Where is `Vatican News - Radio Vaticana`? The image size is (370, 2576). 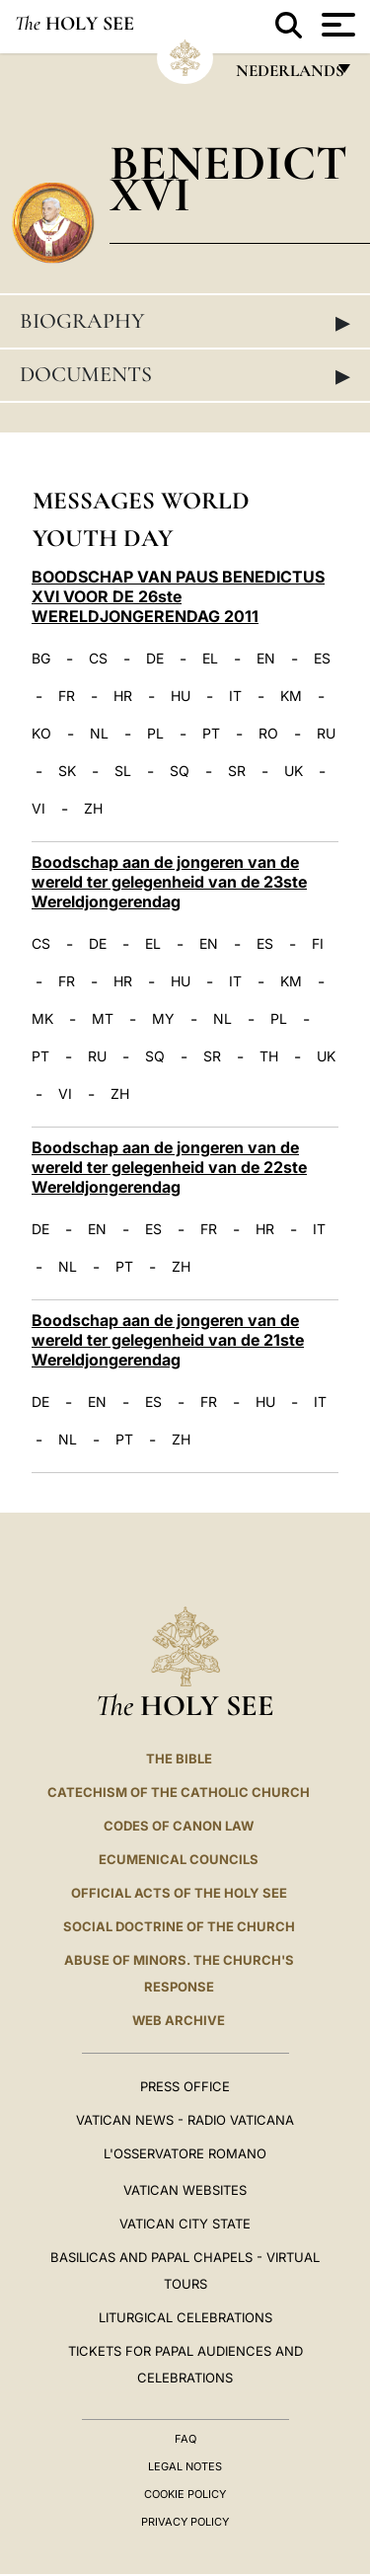 Vatican News - Radio Vaticana is located at coordinates (185, 2120).